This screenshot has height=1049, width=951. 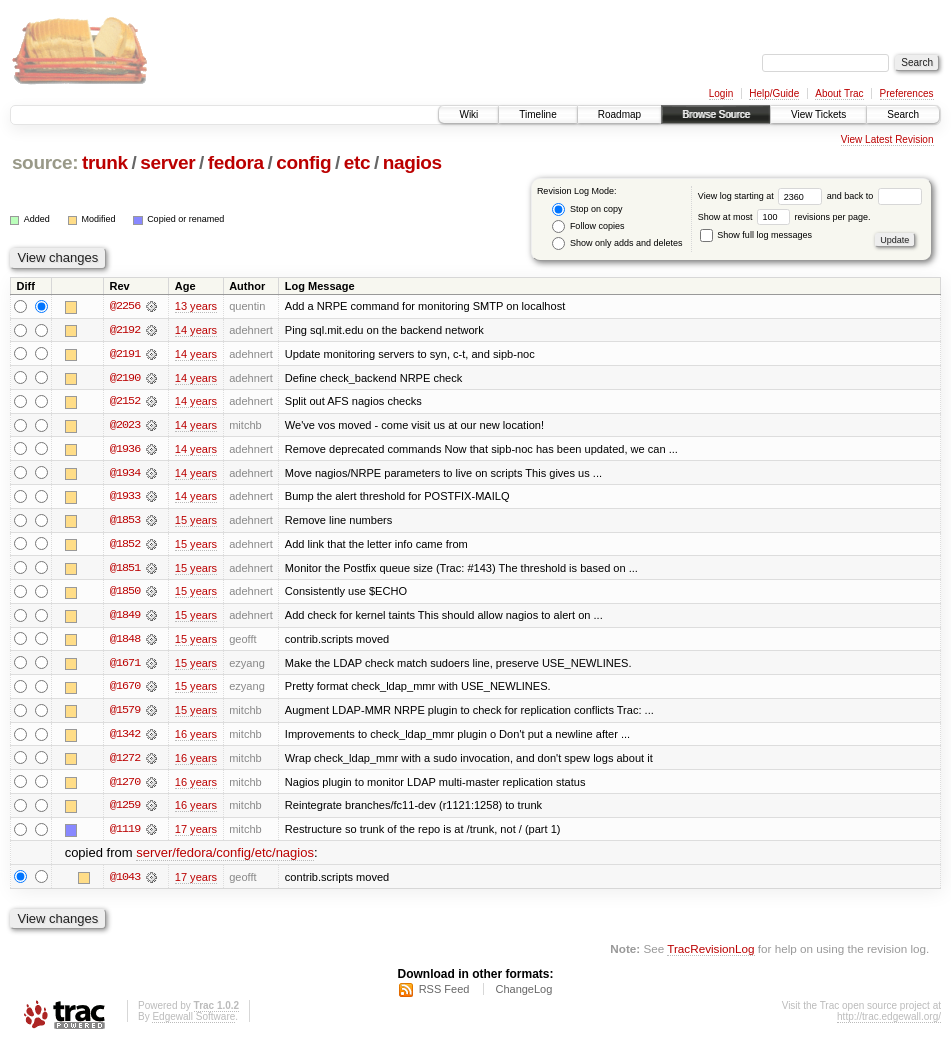 I want to click on Show only adds and deletes, so click(x=617, y=243).